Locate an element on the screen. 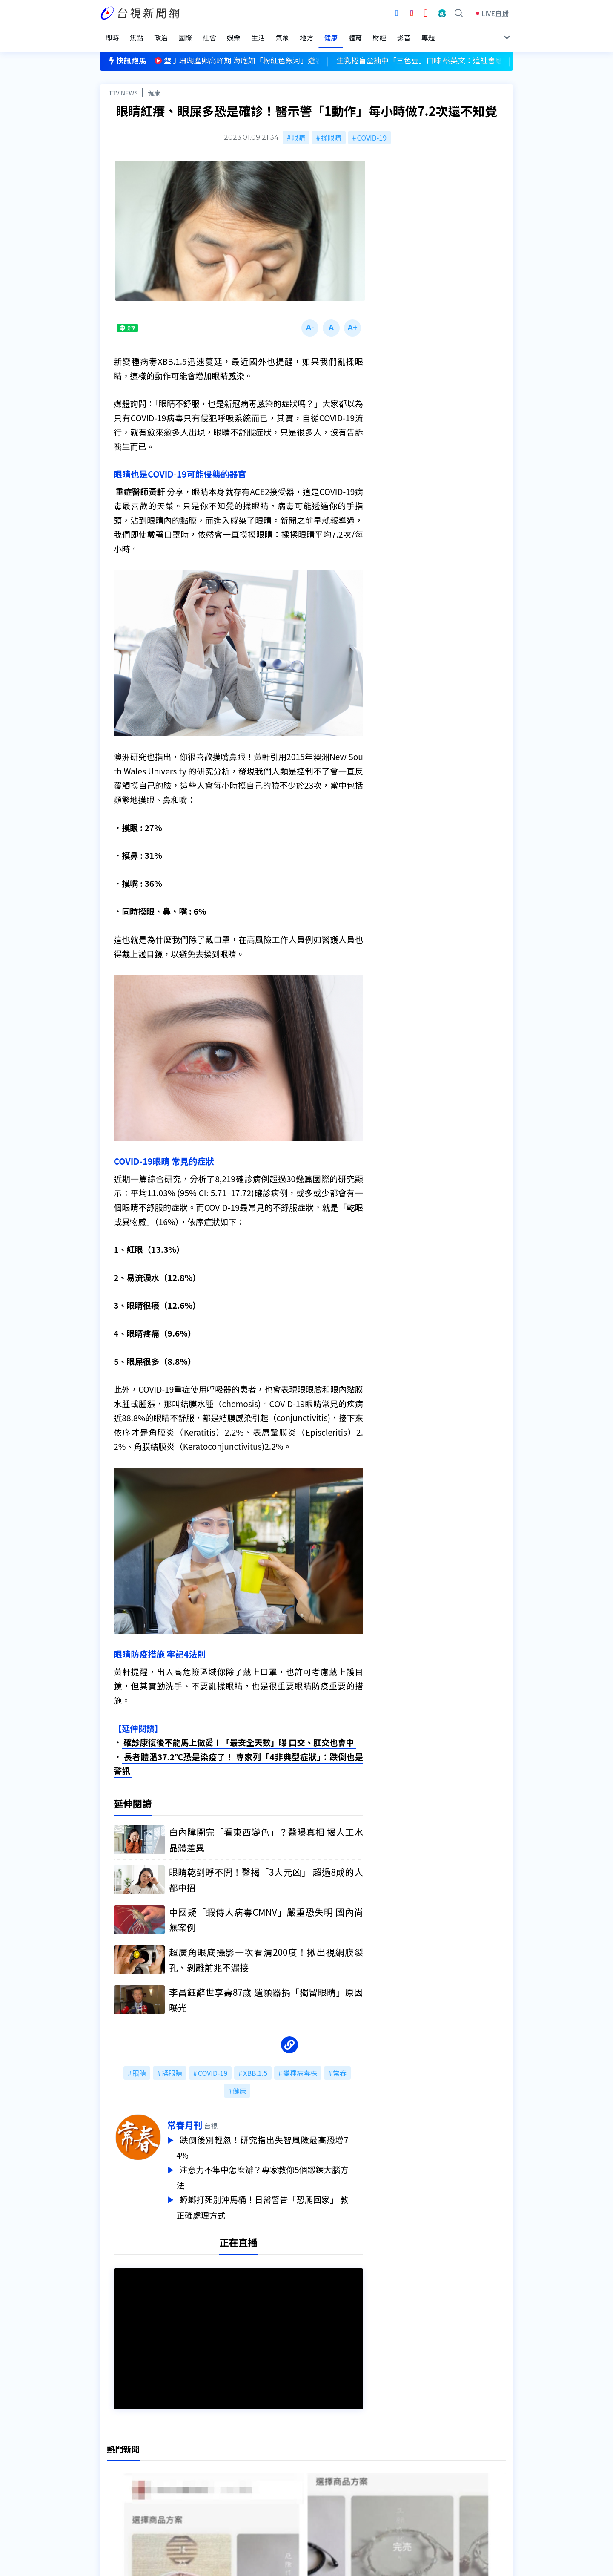 This screenshot has height=2576, width=613. 跌倒後別輕忽！研究指出失智風險最高恐增74% is located at coordinates (277, 2140).